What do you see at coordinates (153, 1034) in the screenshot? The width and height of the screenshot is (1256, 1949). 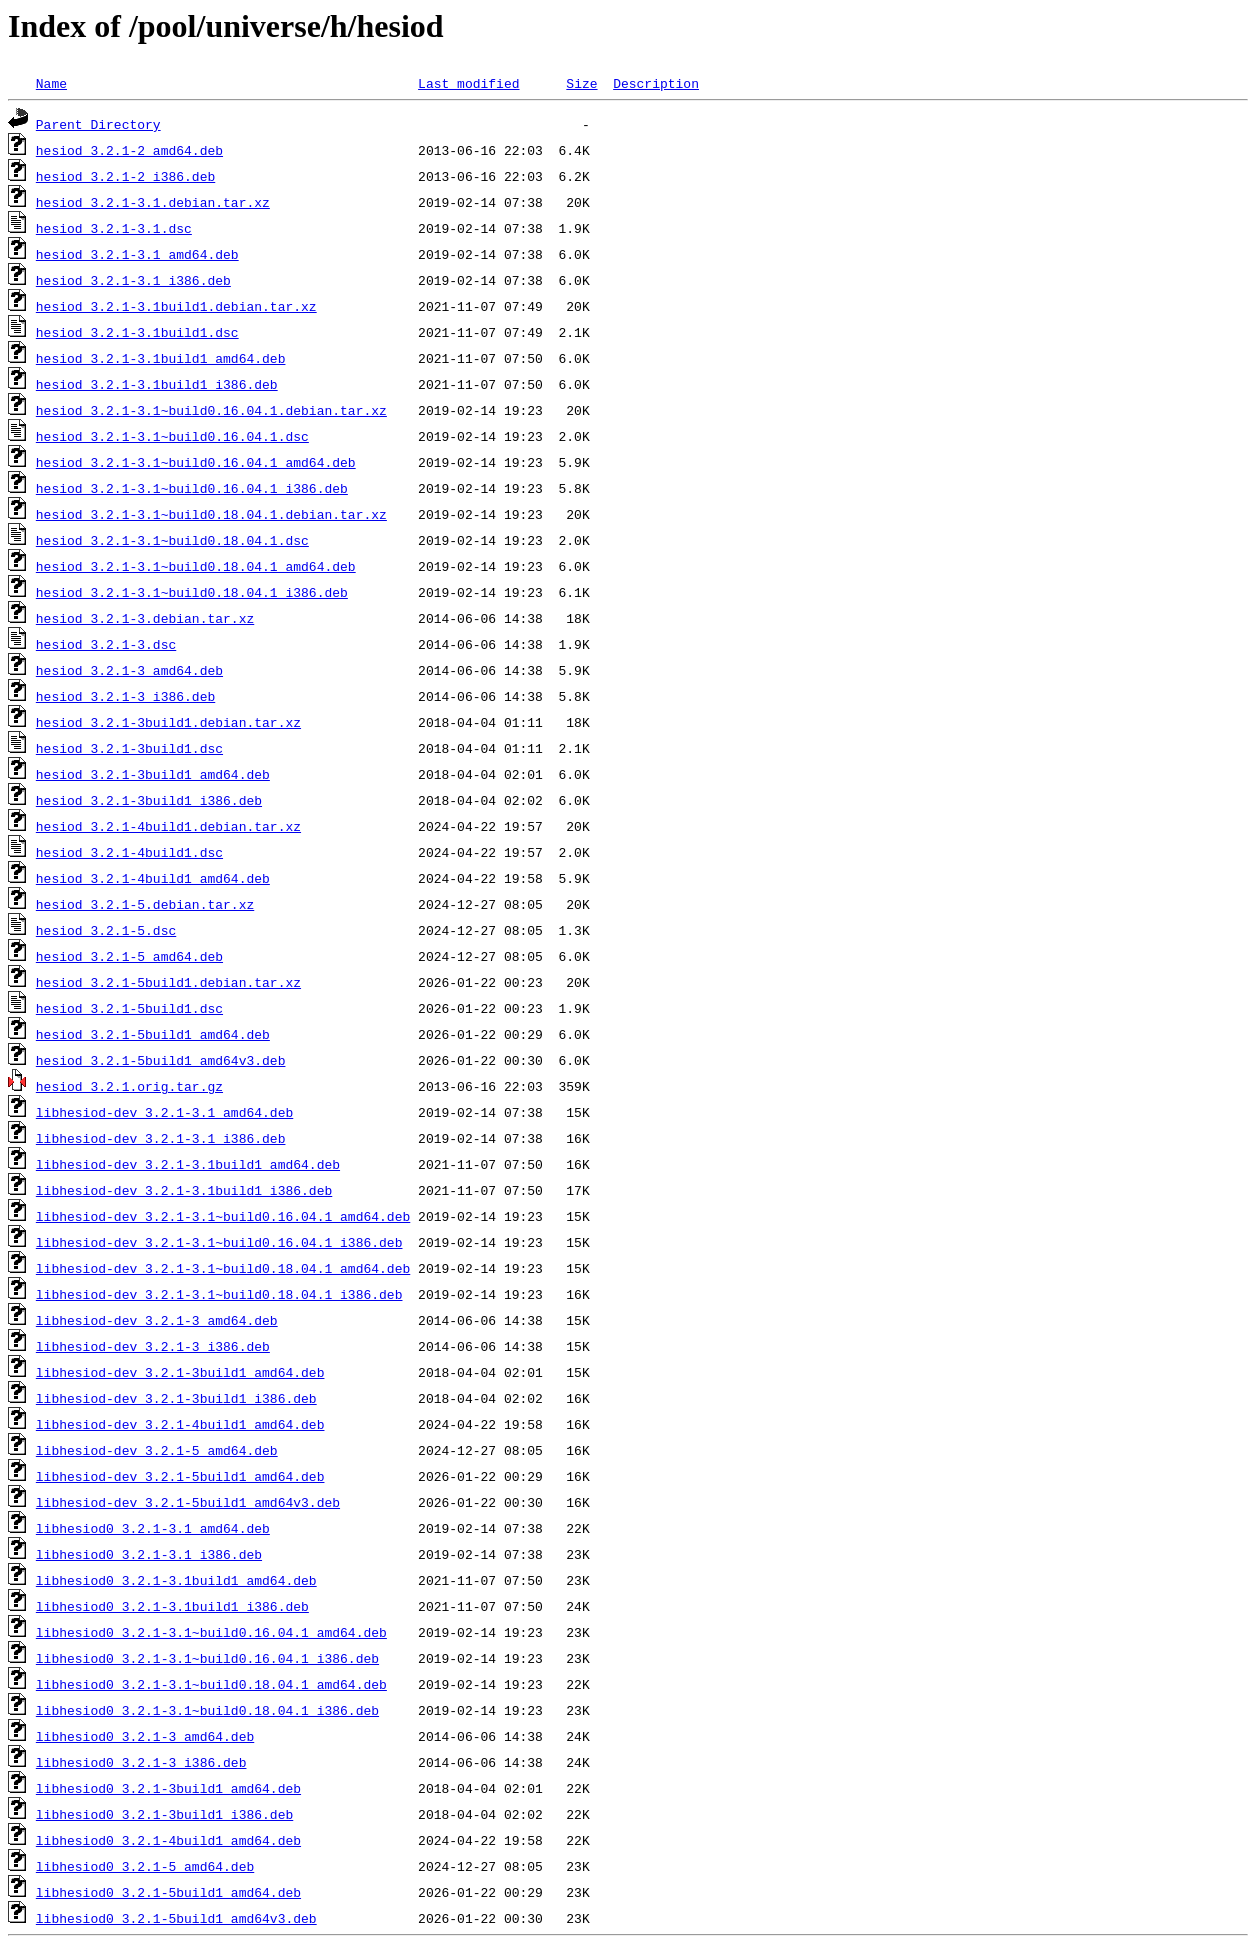 I see `hesiod_3.2.1-5build1_amd64.deb` at bounding box center [153, 1034].